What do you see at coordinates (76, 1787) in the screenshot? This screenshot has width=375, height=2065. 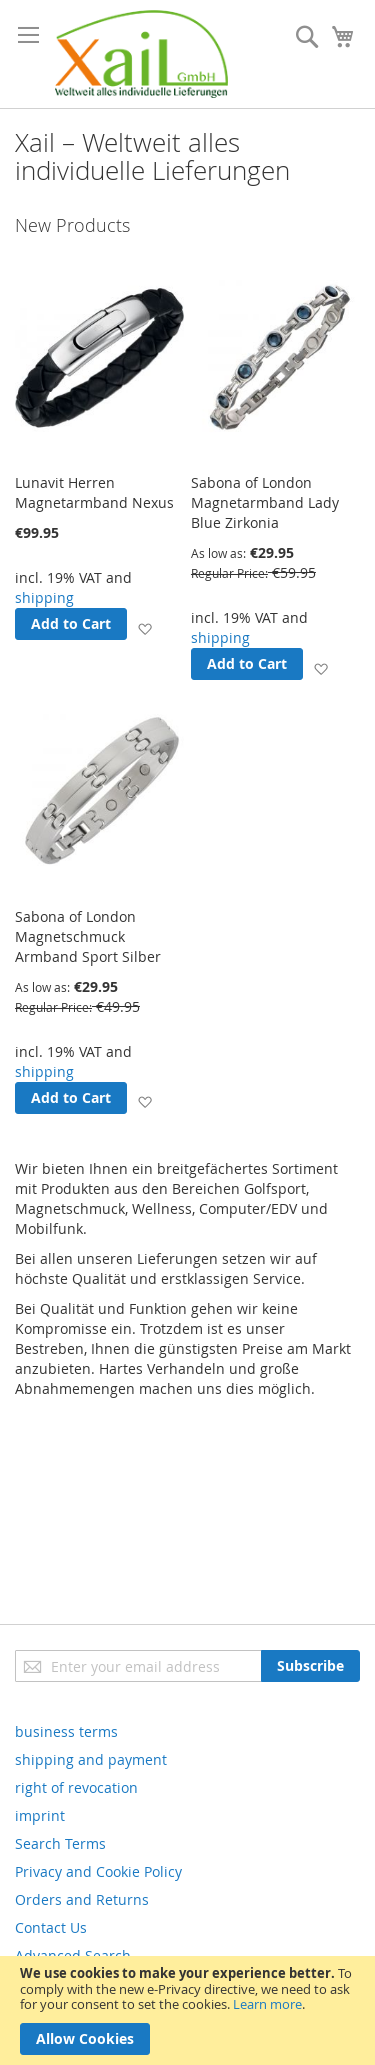 I see `right of revocation` at bounding box center [76, 1787].